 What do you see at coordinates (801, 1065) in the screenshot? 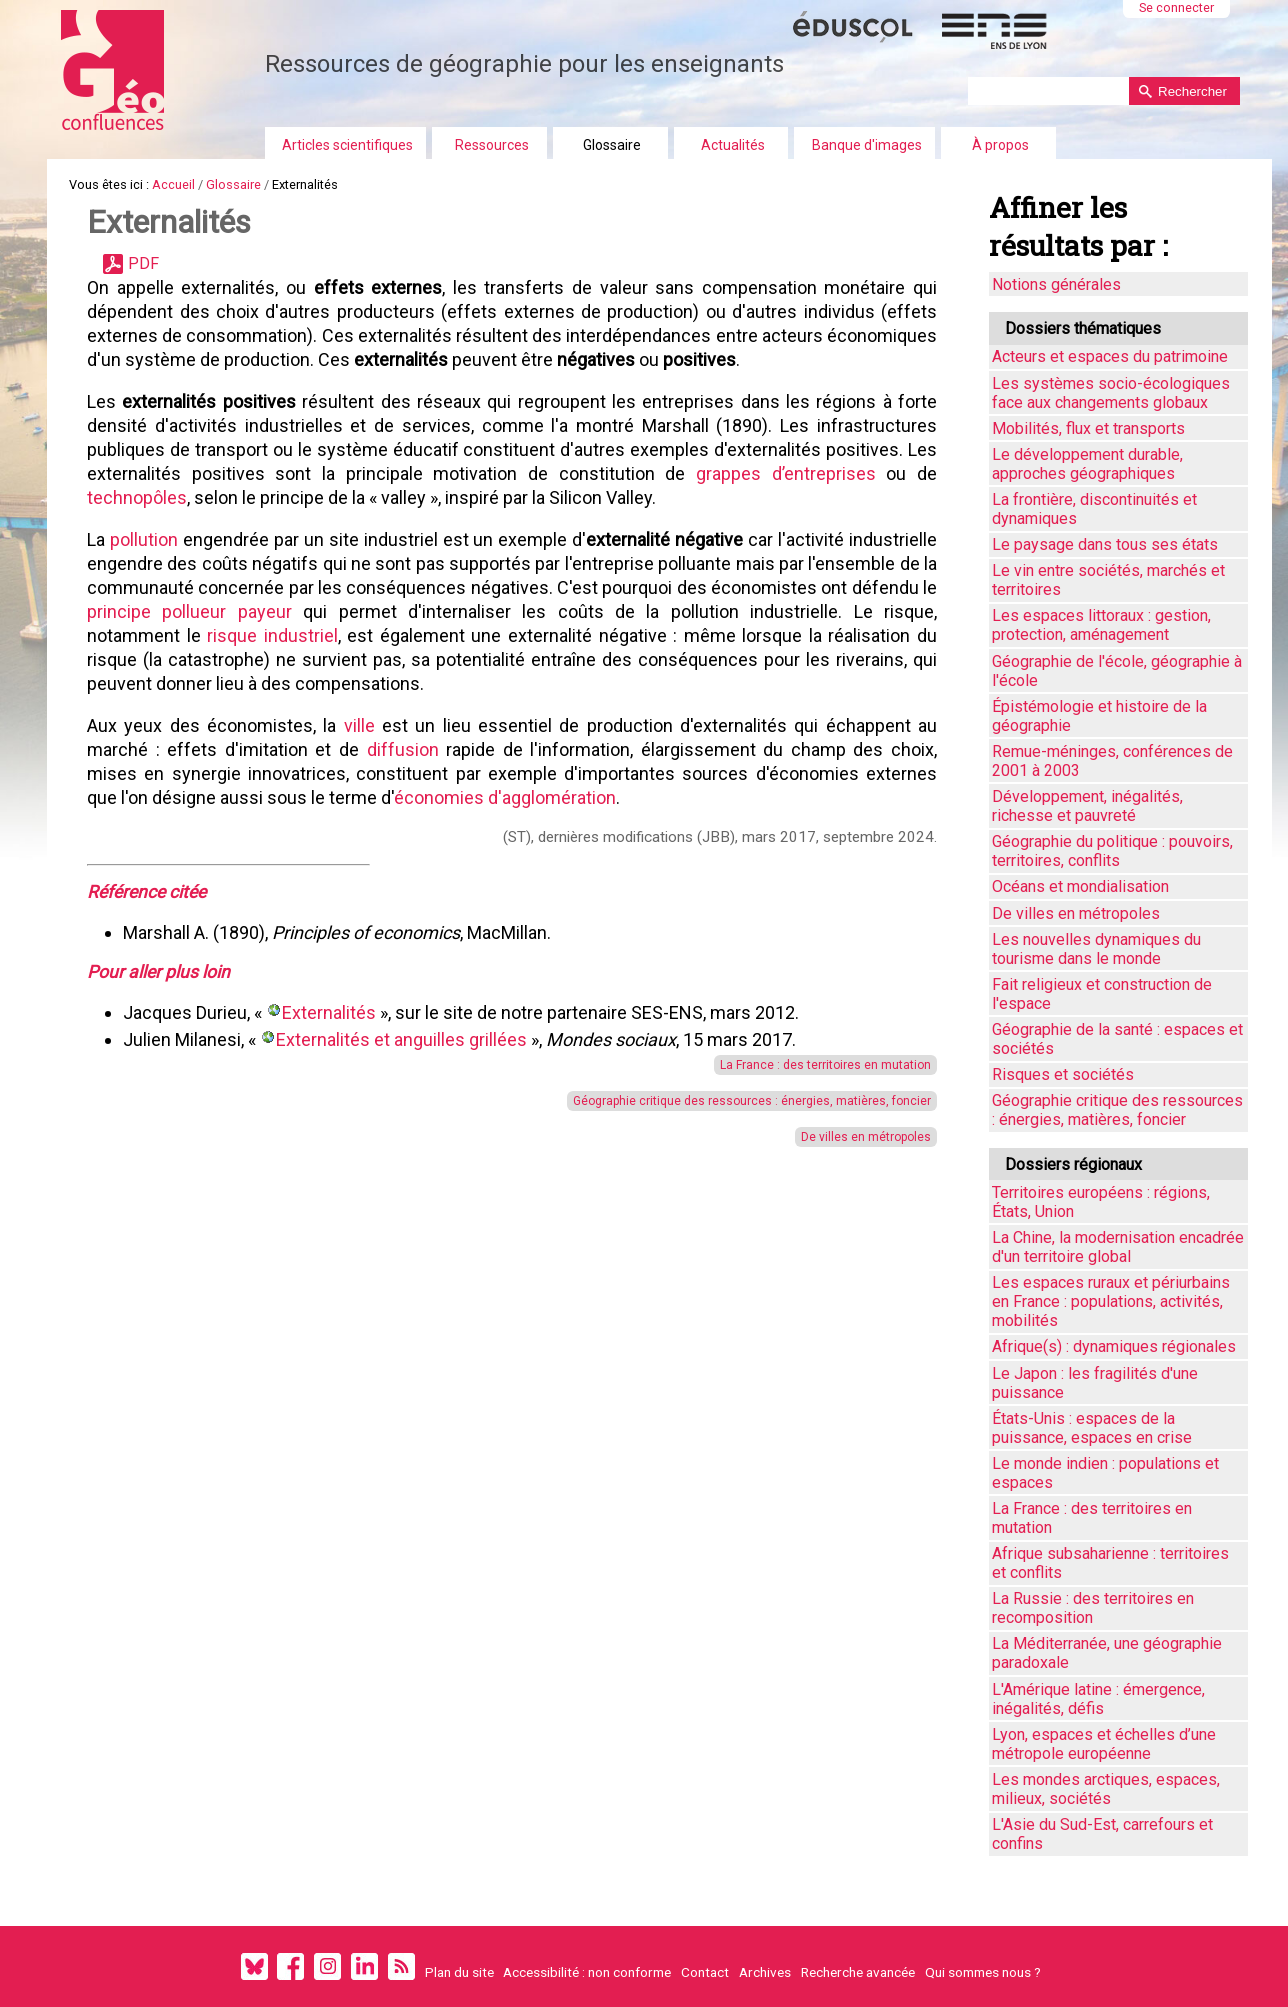
I see `La France : des territoires en mutation` at bounding box center [801, 1065].